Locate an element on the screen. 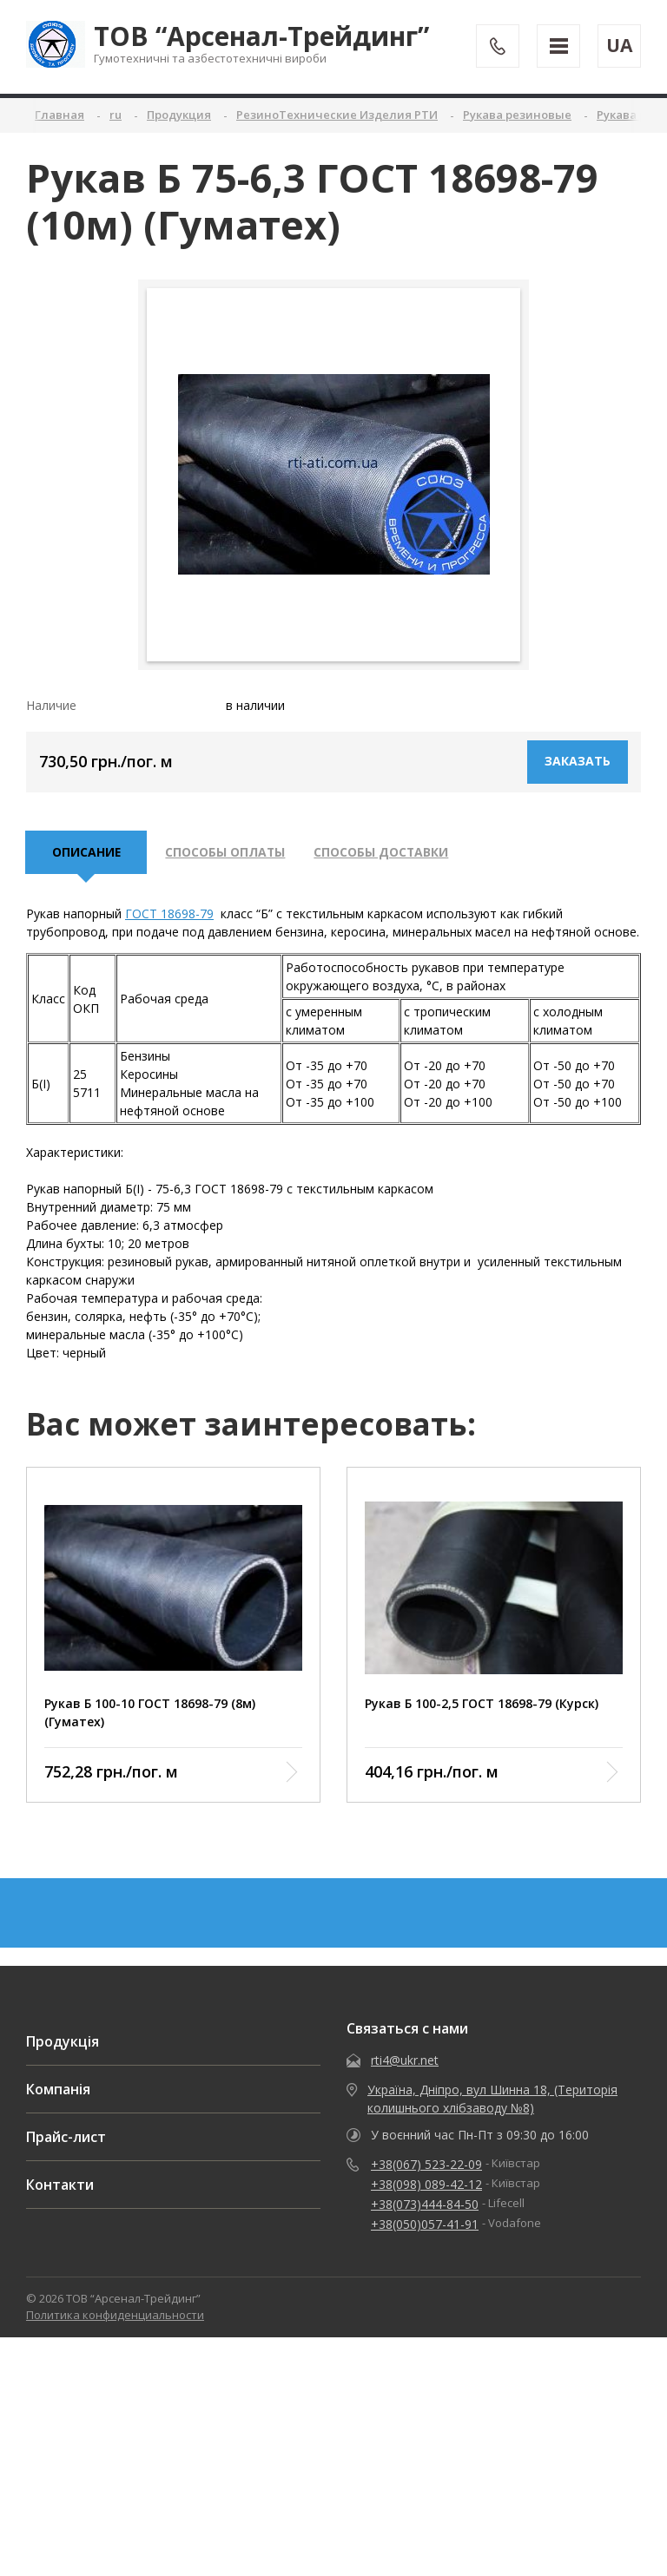 This screenshot has height=2576, width=667. Заказать is located at coordinates (578, 760).